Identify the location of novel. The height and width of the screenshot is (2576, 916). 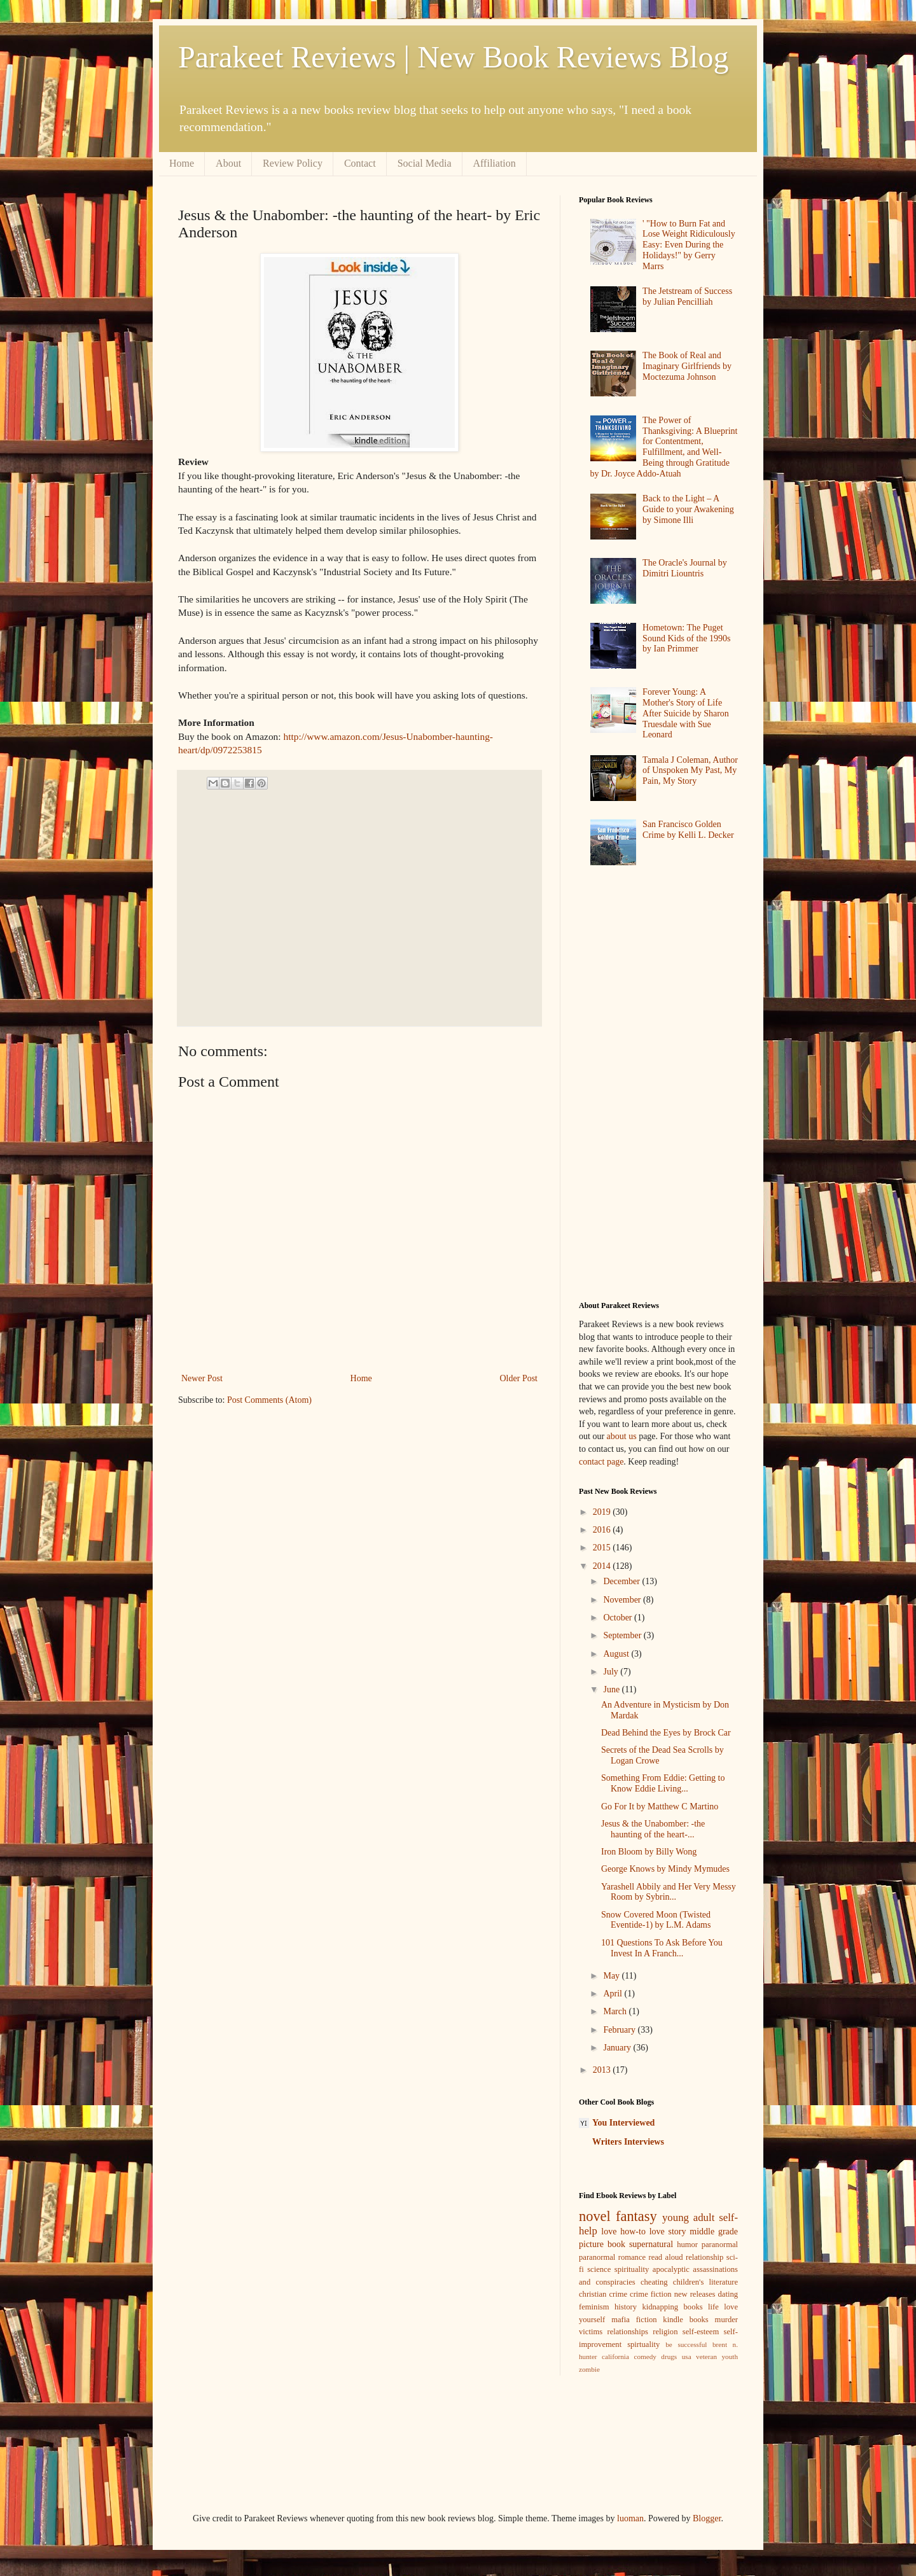
(595, 2216).